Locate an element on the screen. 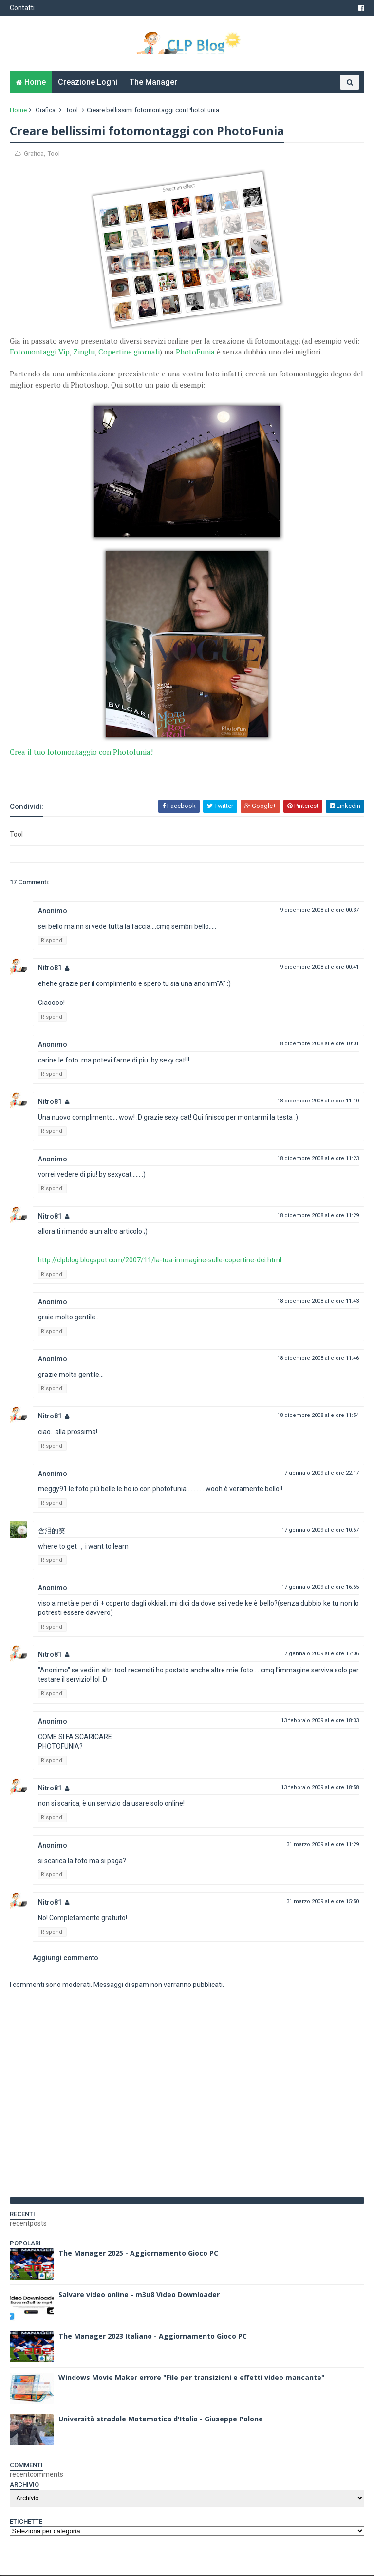 The width and height of the screenshot is (374, 2576). 31 marzo 2009 alle ore 15:50 is located at coordinates (322, 1903).